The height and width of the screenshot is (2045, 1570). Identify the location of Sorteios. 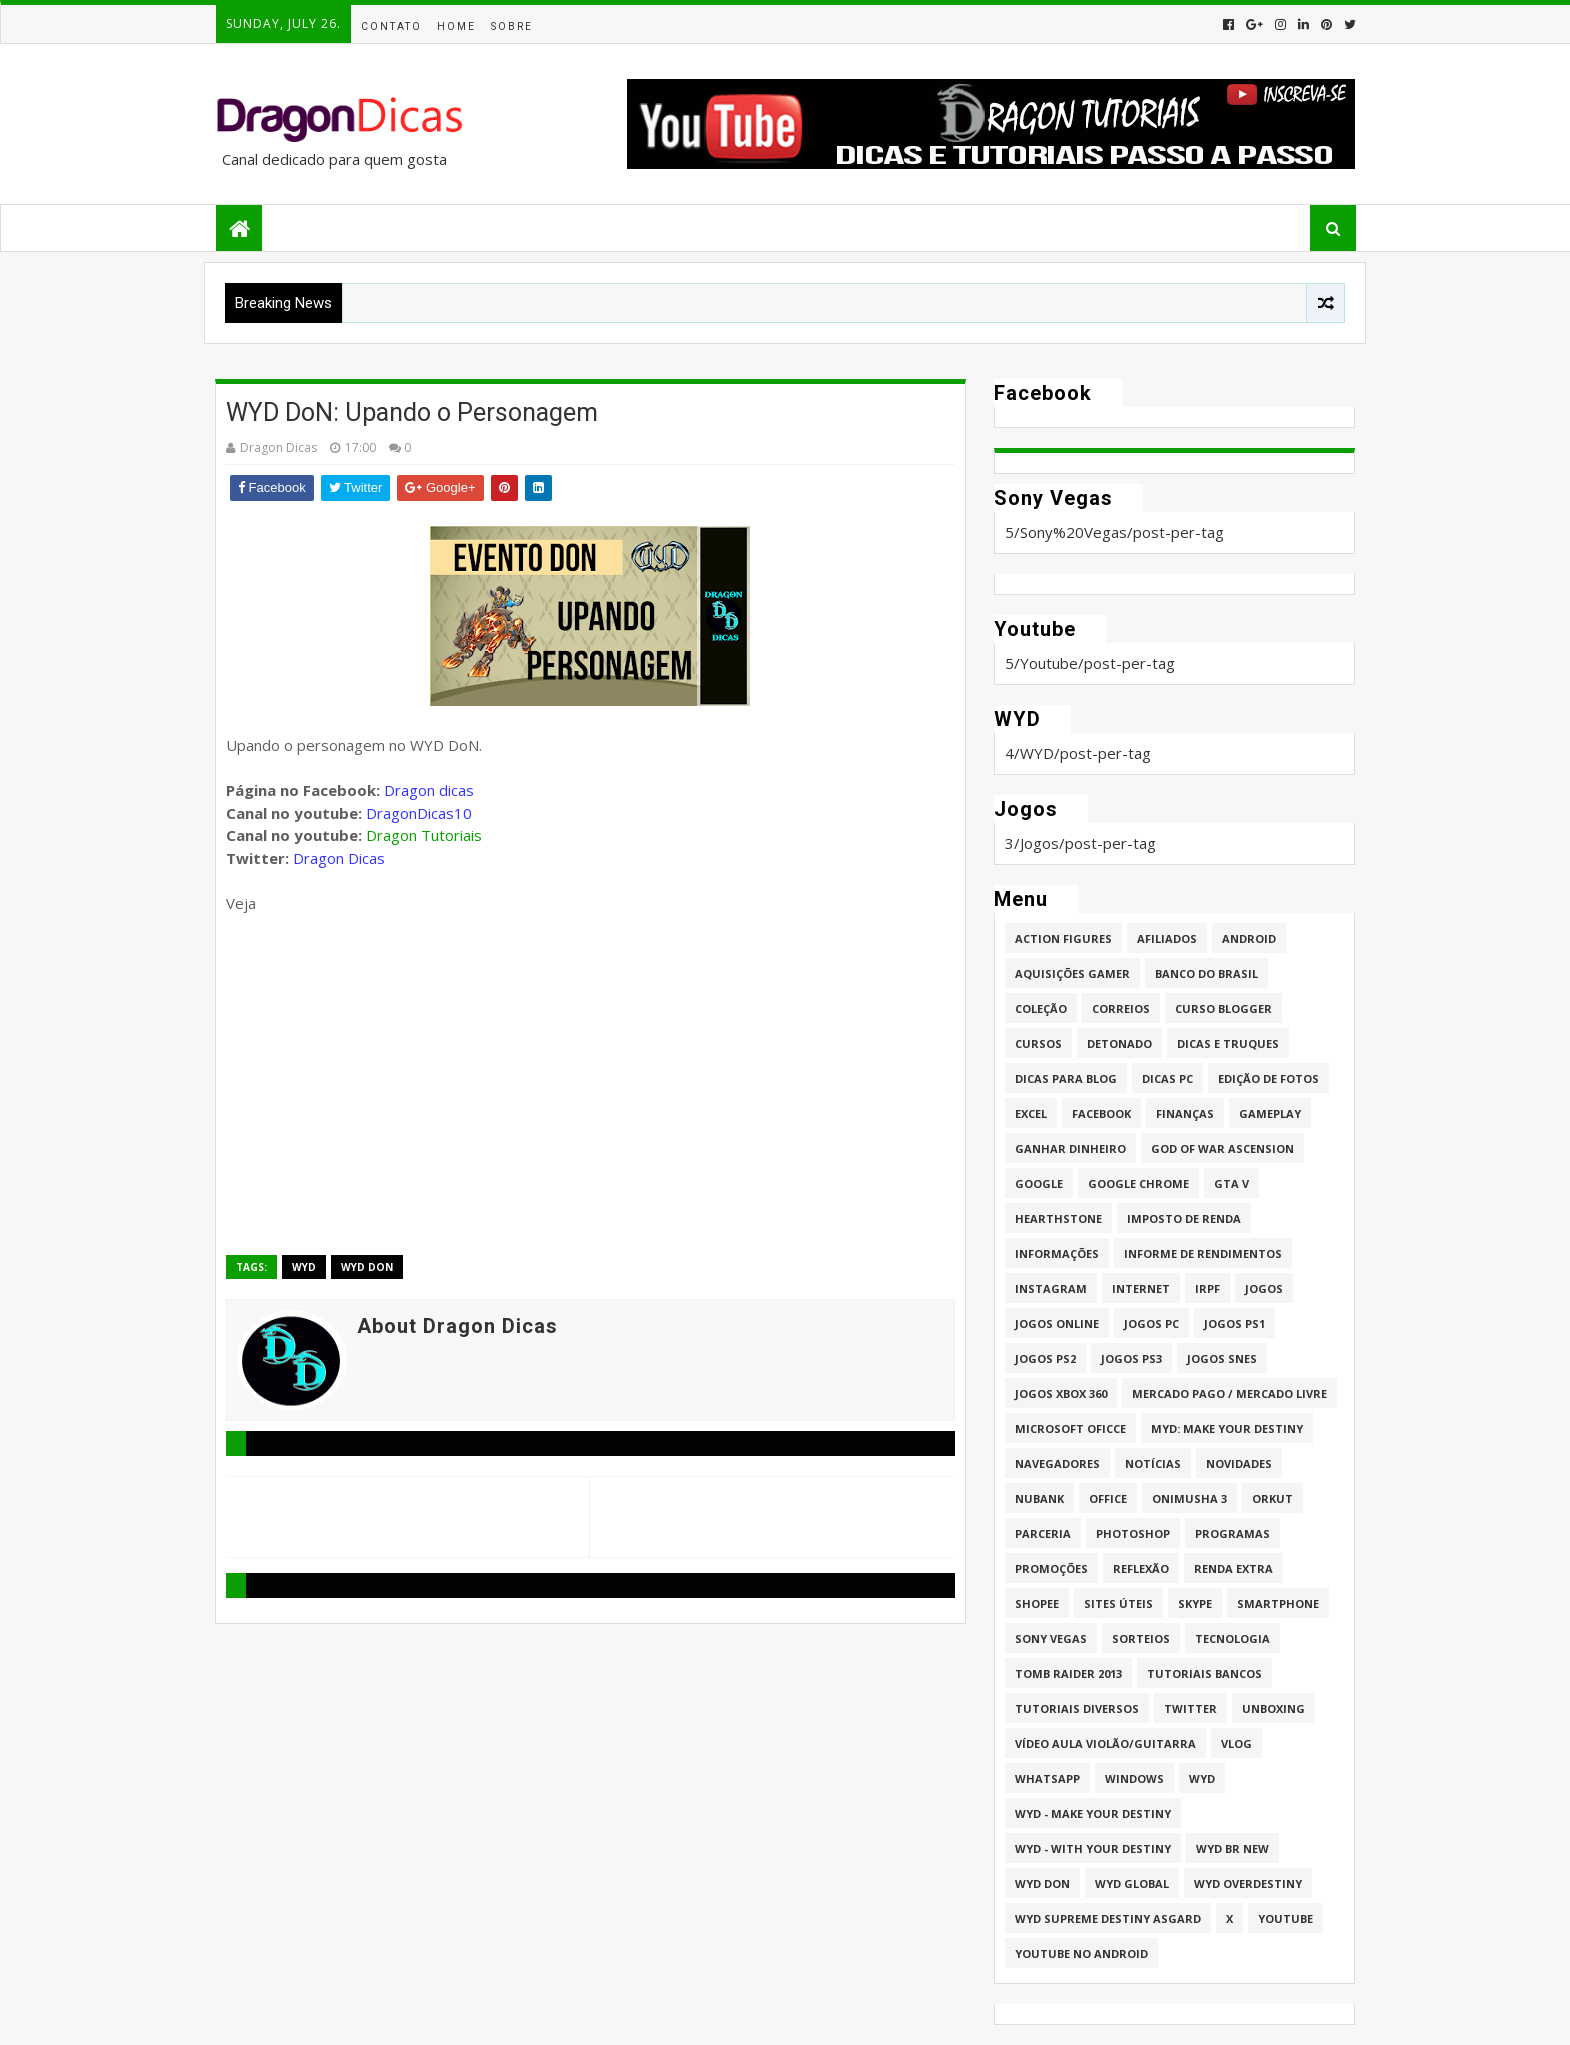
(1141, 1638).